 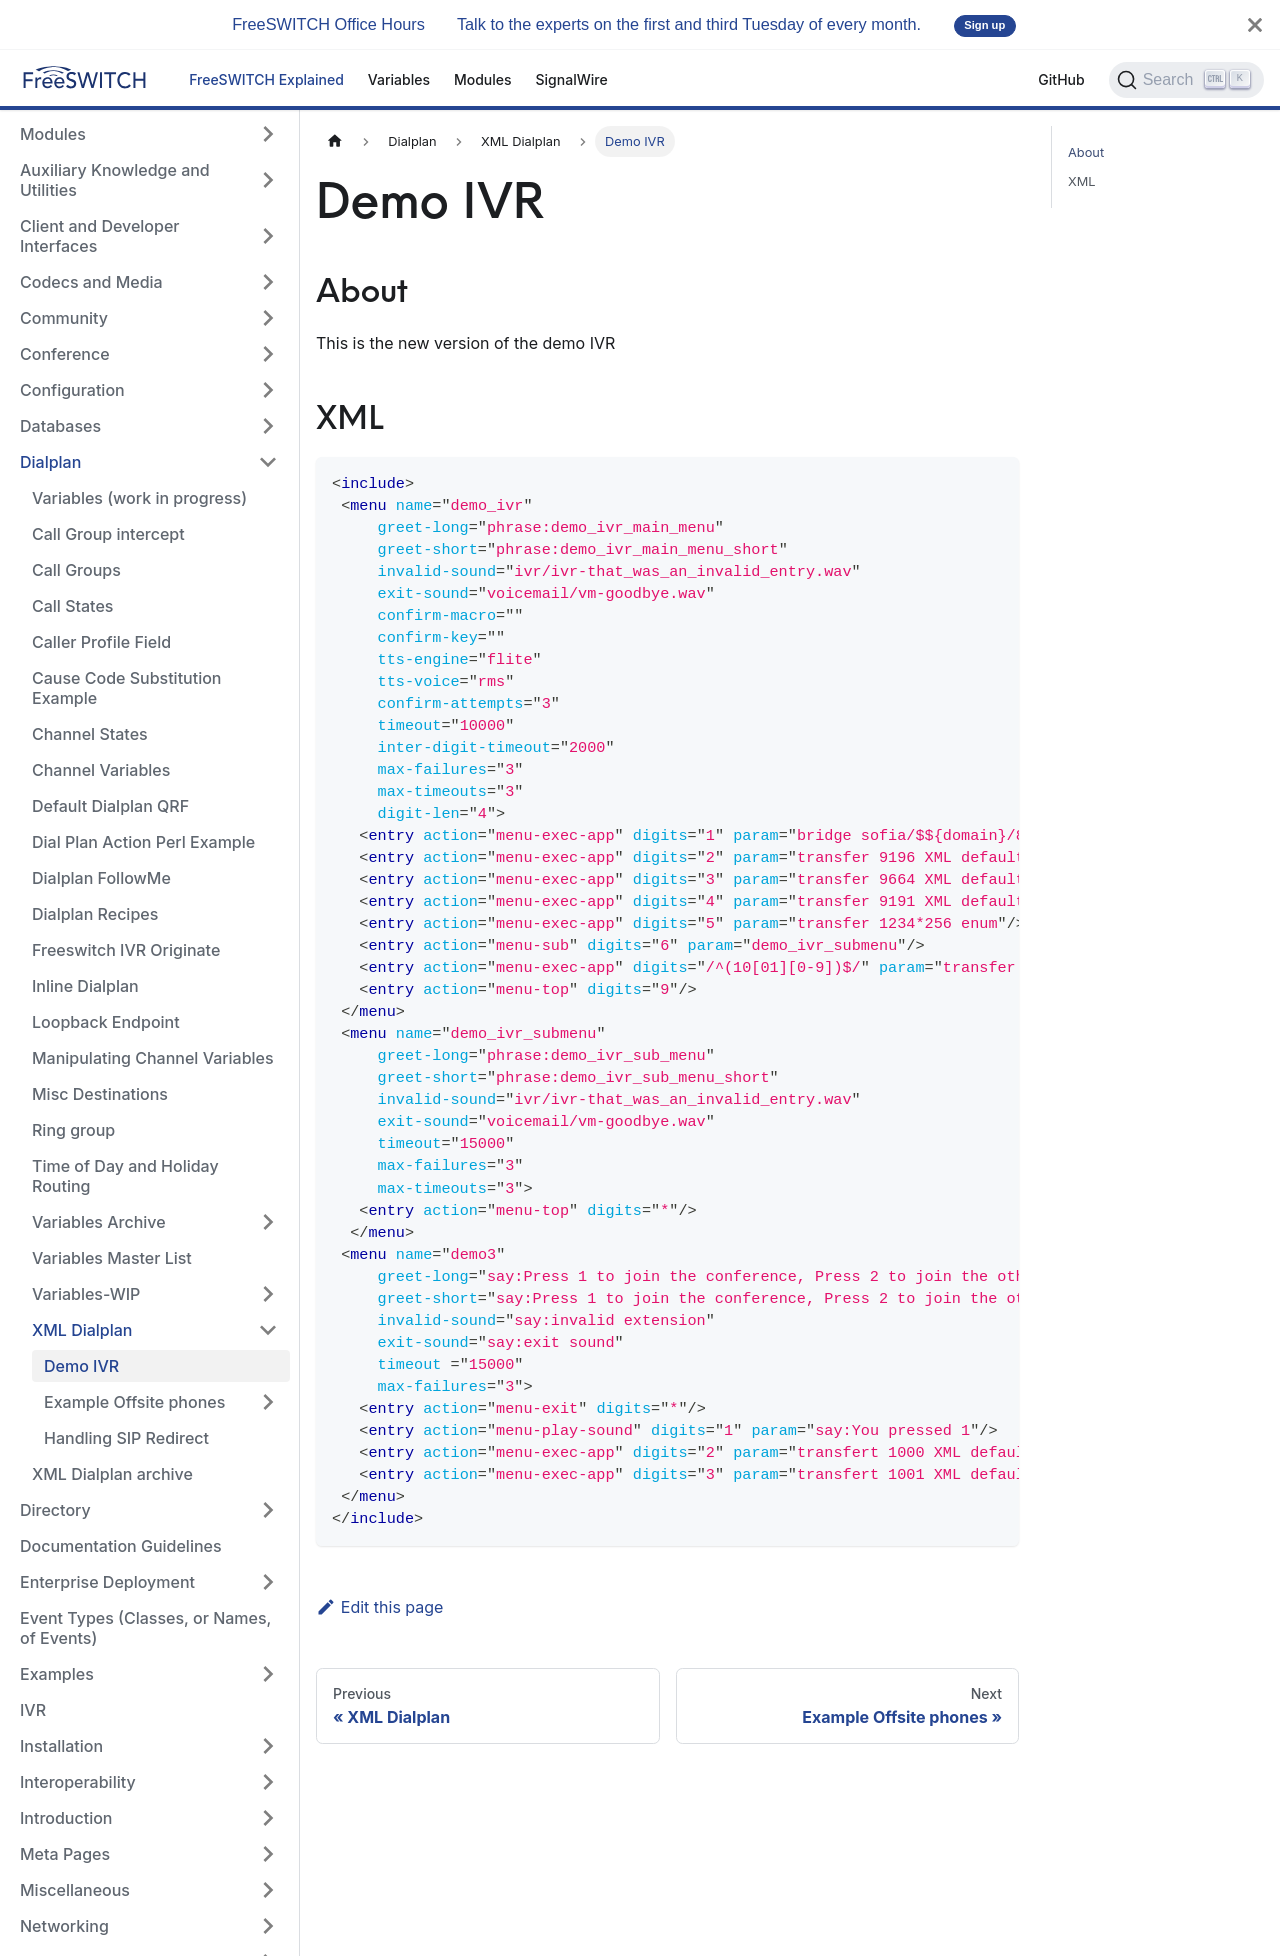 What do you see at coordinates (101, 642) in the screenshot?
I see `Caller Profile Field` at bounding box center [101, 642].